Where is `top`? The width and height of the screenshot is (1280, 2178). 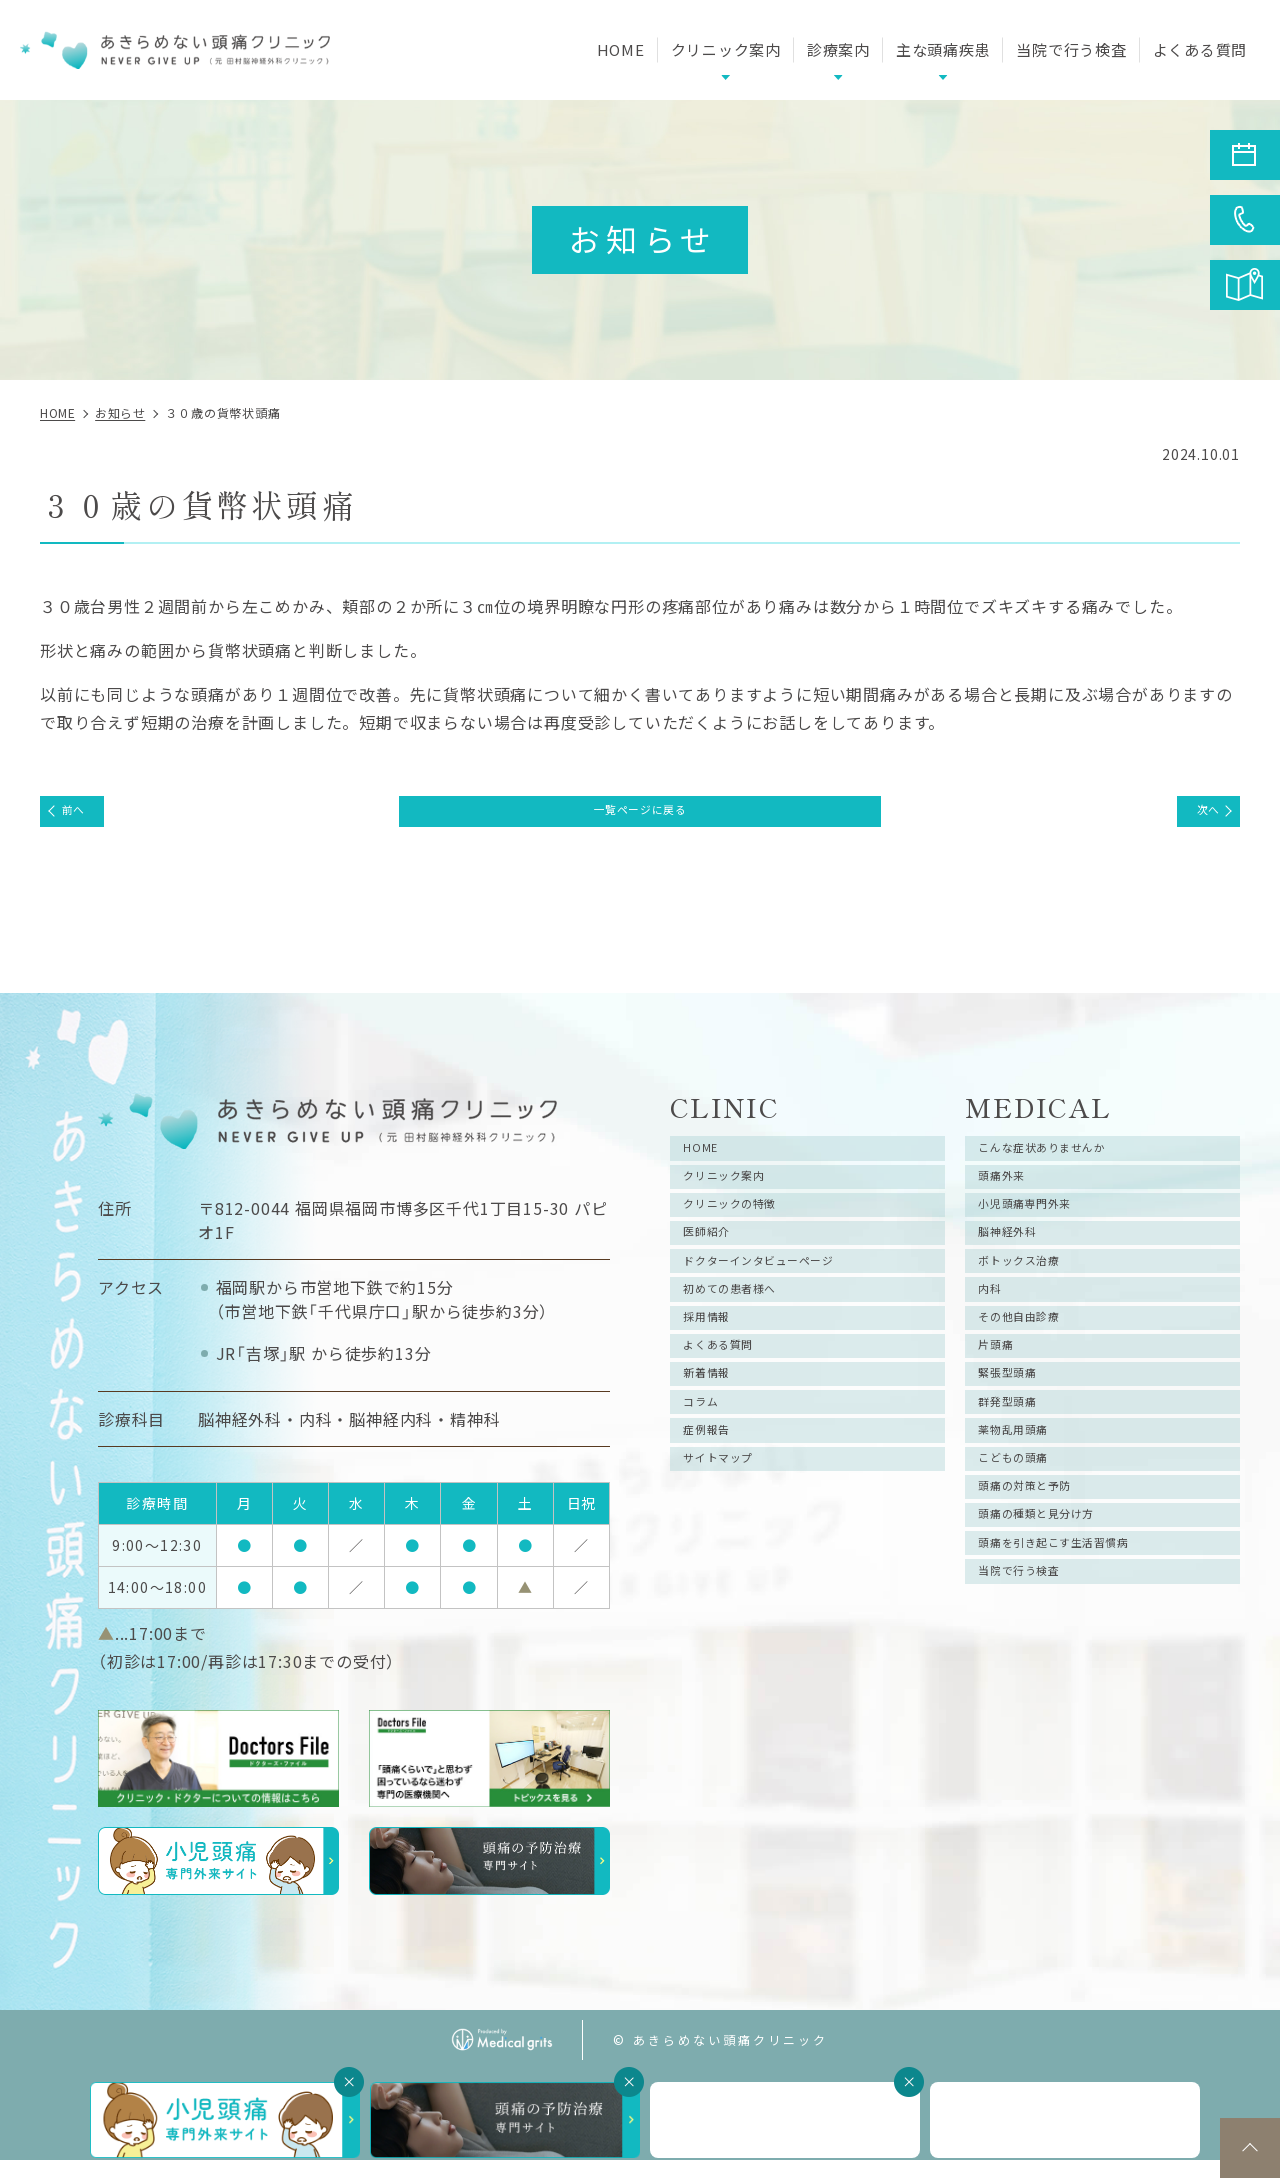
top is located at coordinates (1250, 2148).